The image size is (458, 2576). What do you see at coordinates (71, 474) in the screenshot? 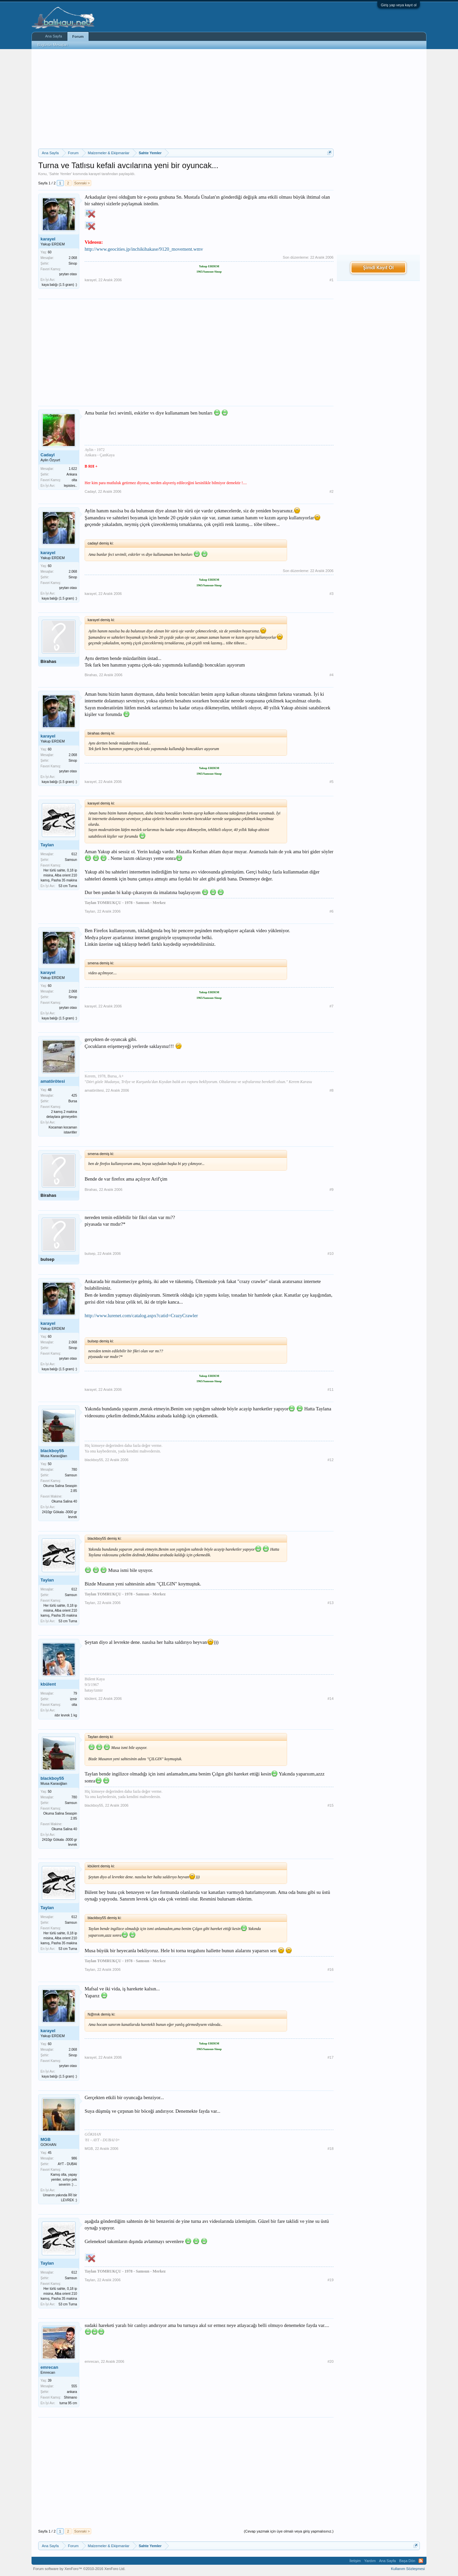
I see `Ankara` at bounding box center [71, 474].